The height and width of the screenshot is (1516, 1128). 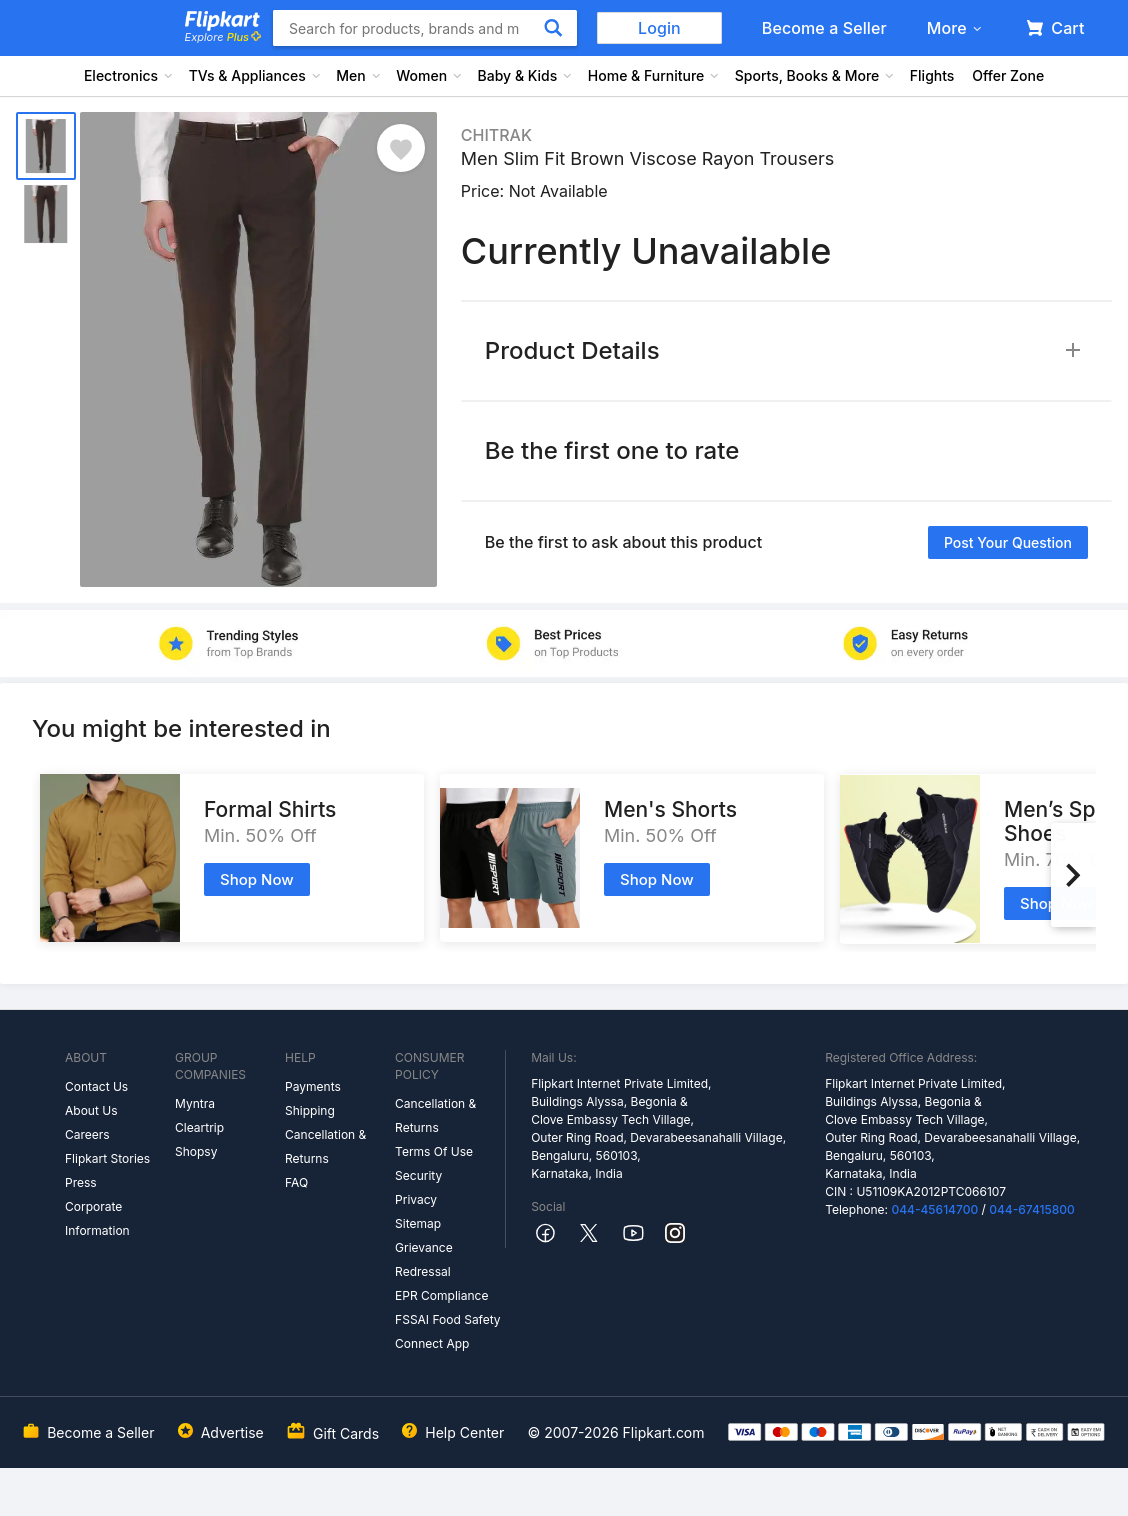 What do you see at coordinates (91, 1110) in the screenshot?
I see `About Us` at bounding box center [91, 1110].